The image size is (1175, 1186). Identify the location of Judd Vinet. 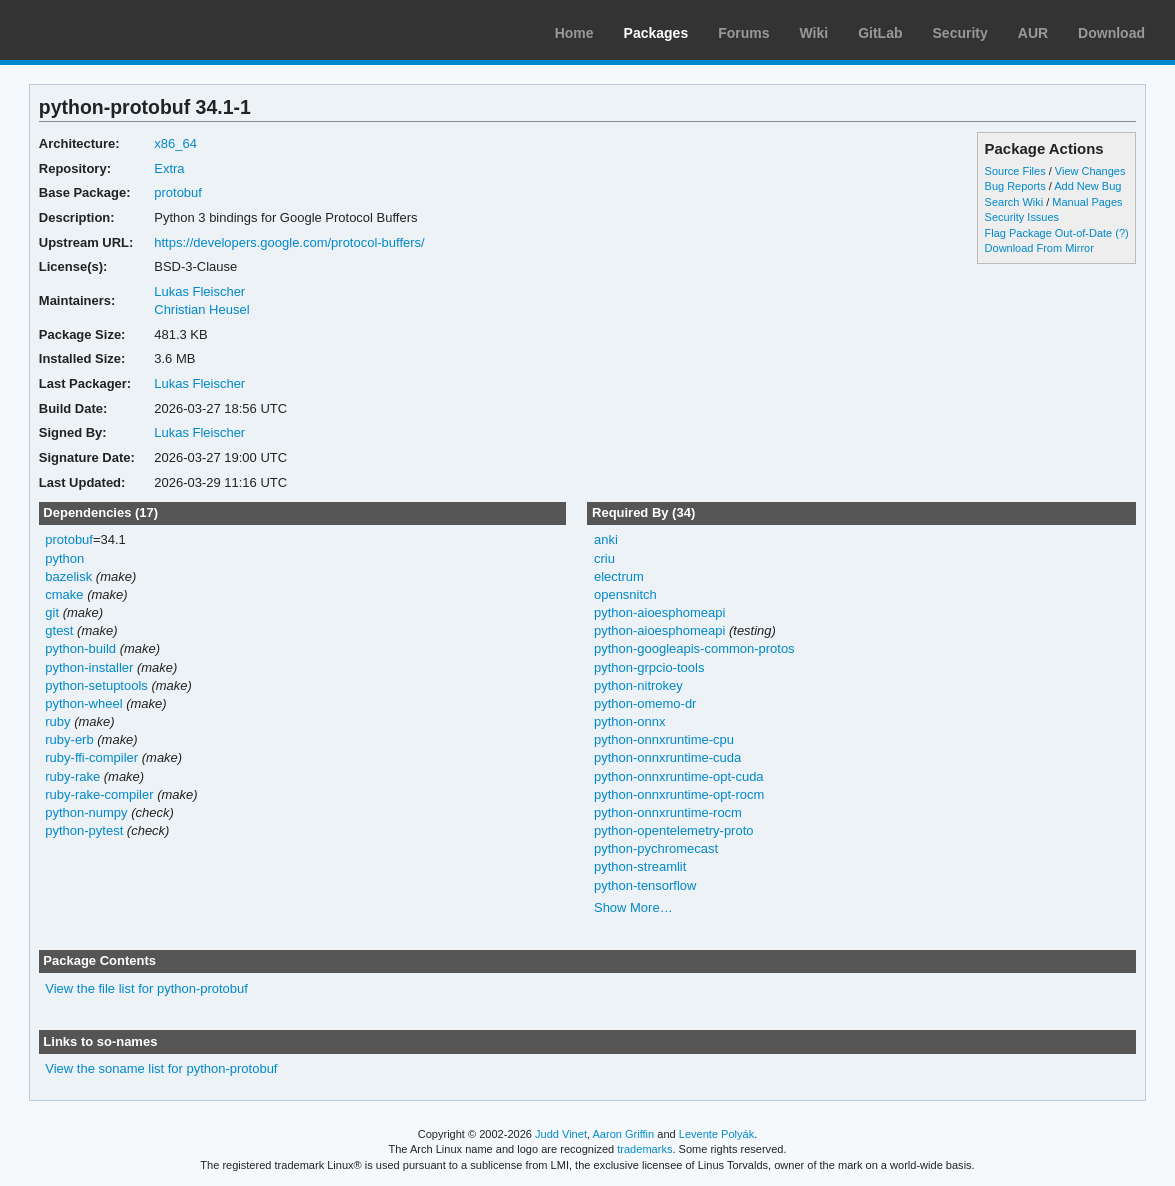
(561, 1134).